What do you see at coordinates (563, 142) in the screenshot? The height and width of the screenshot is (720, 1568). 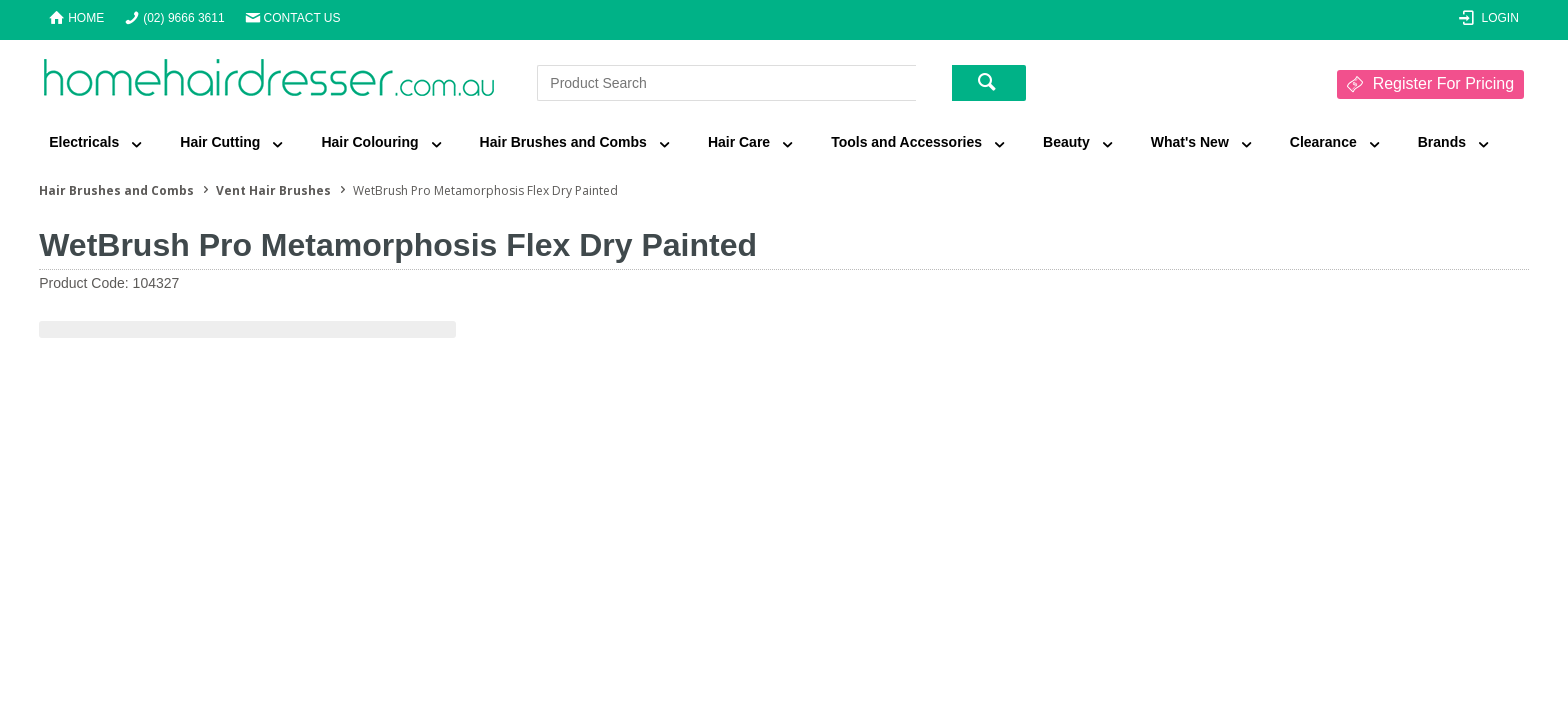 I see `Hair Brushes and Combs` at bounding box center [563, 142].